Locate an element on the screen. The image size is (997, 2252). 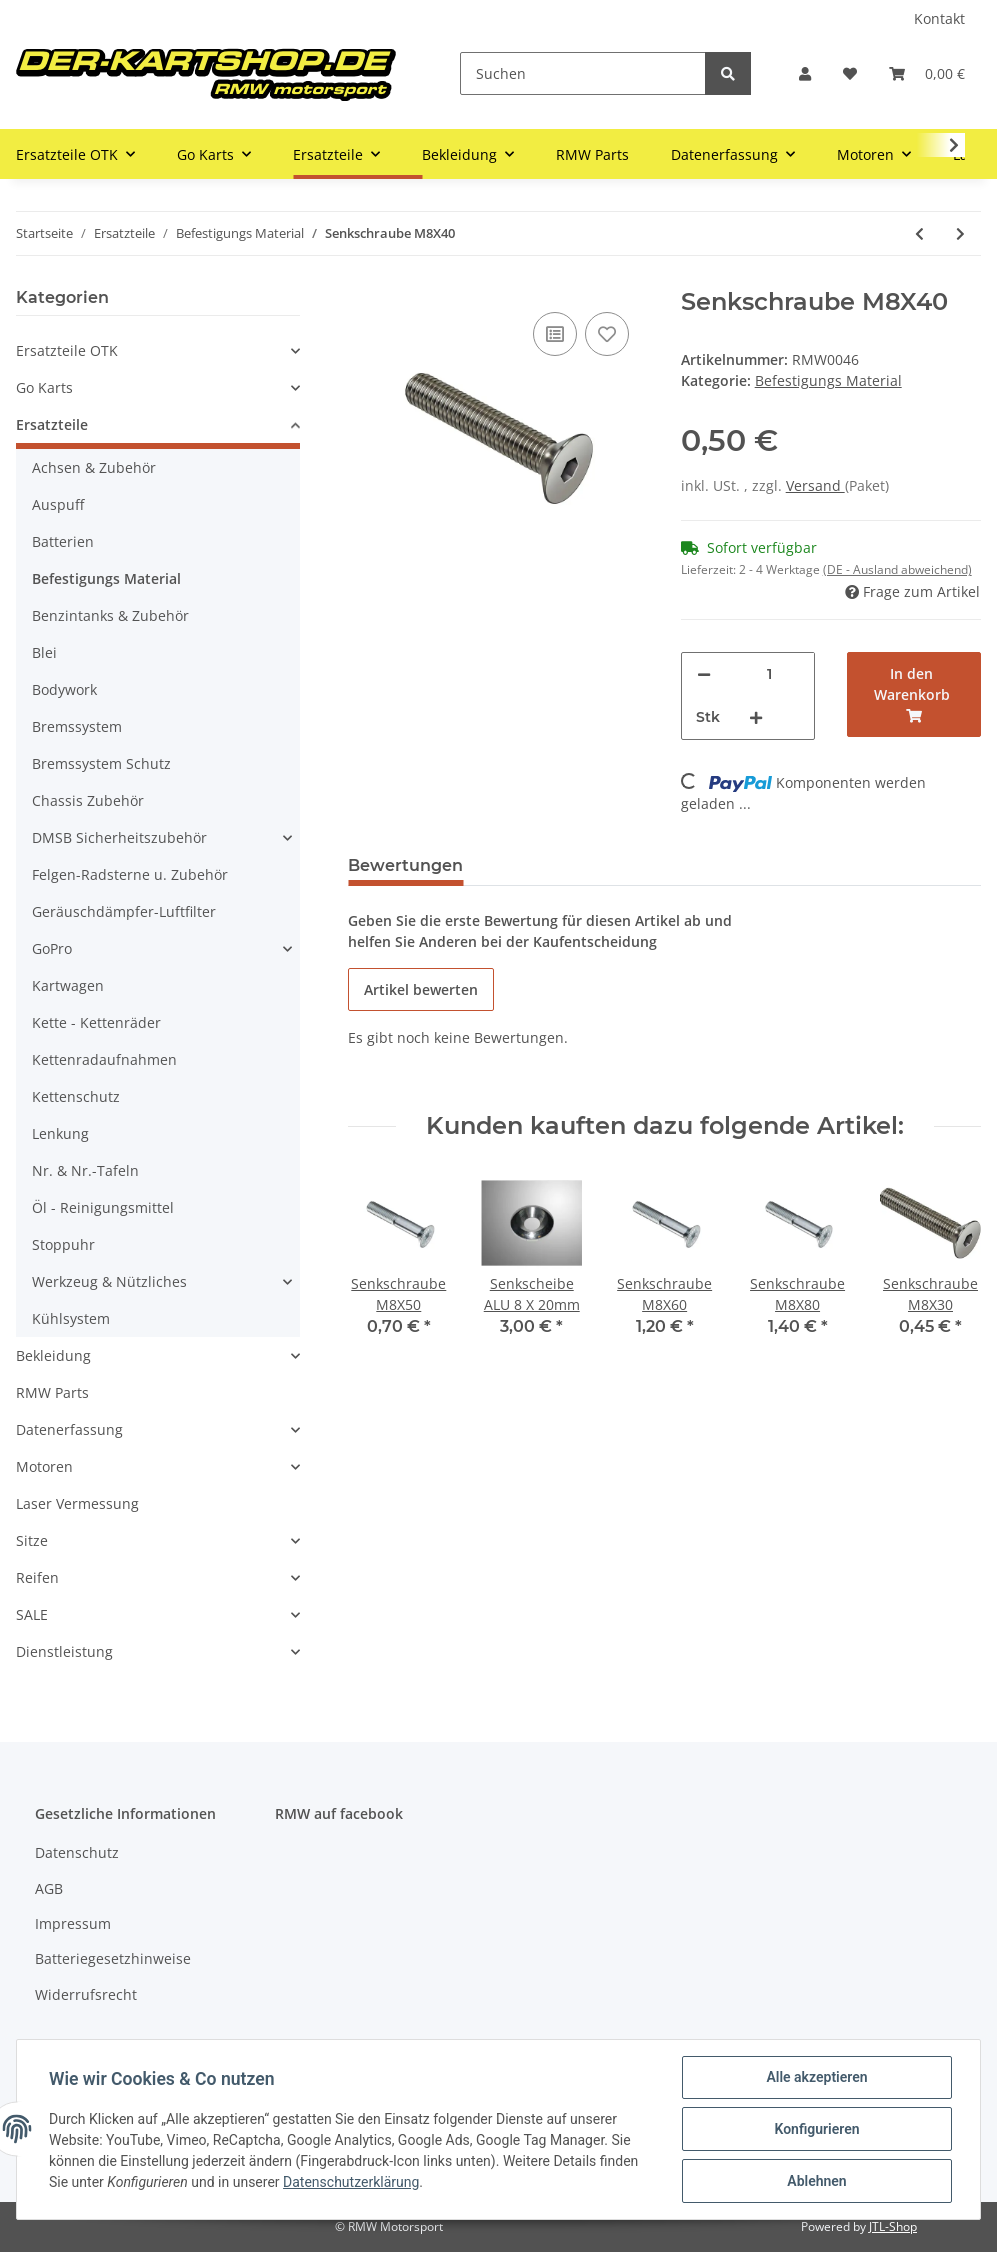
Bewertungen [tab] is located at coordinates (405, 865).